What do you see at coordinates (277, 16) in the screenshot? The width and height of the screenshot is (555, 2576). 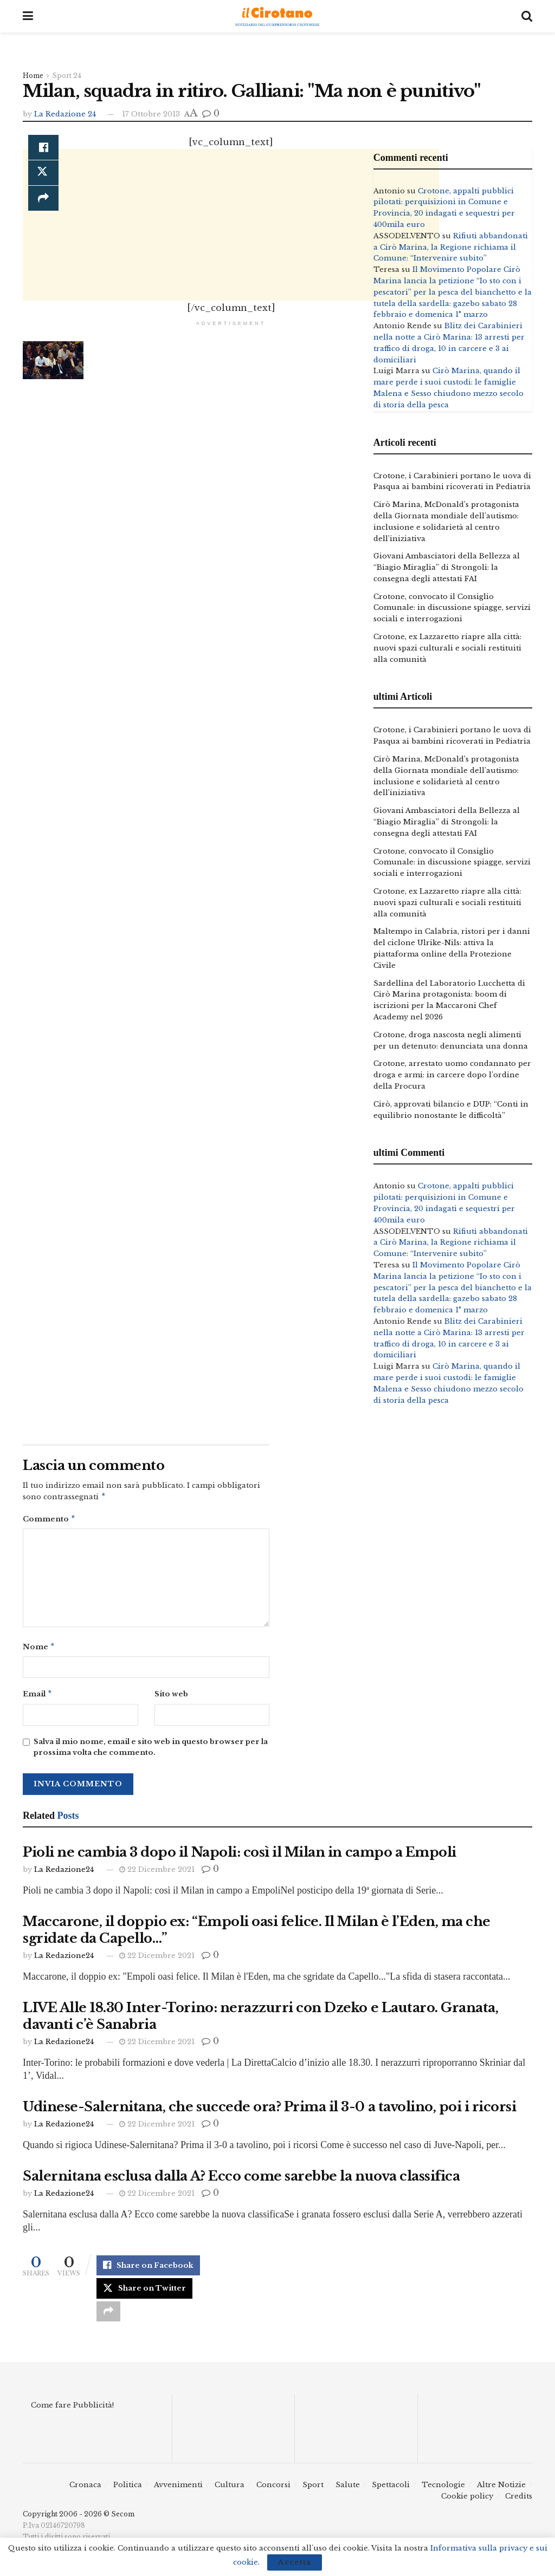 I see `[Visit Homepage]` at bounding box center [277, 16].